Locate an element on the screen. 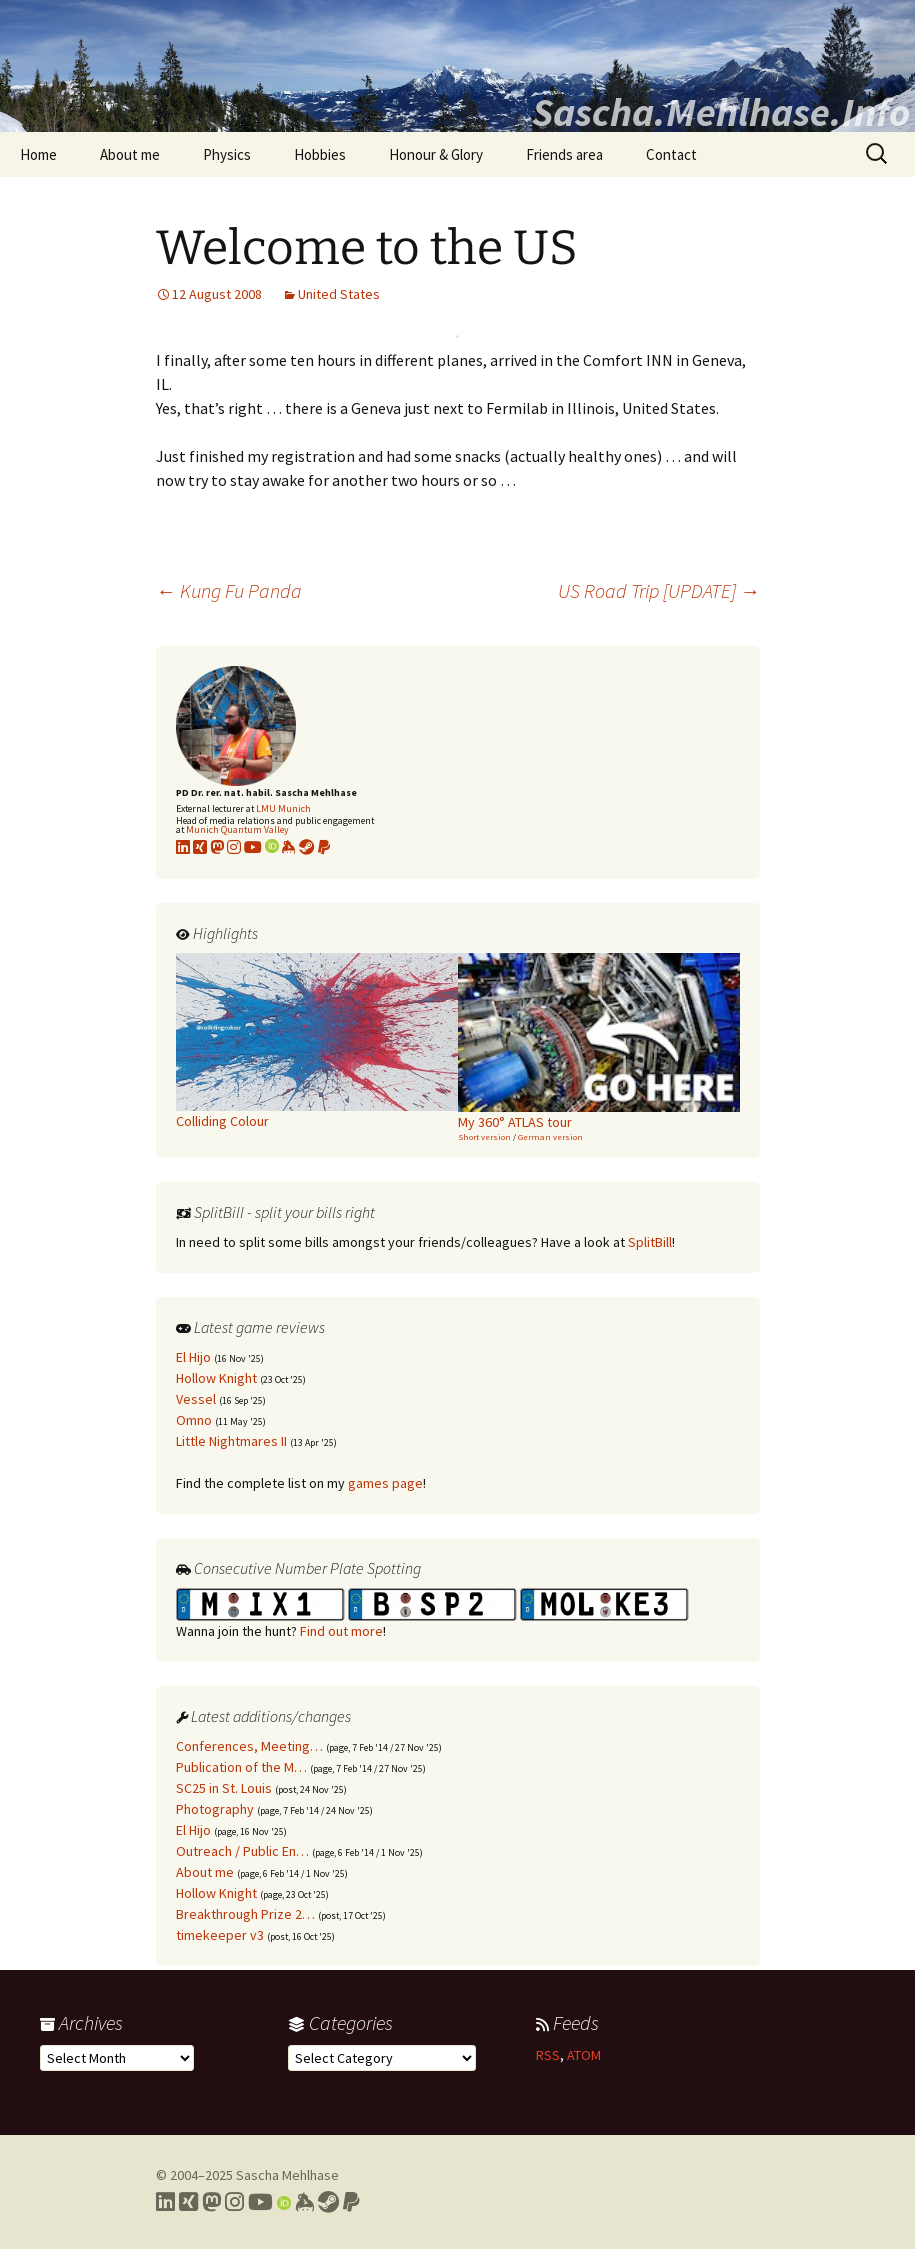 This screenshot has height=2249, width=915. Find out more is located at coordinates (341, 1631).